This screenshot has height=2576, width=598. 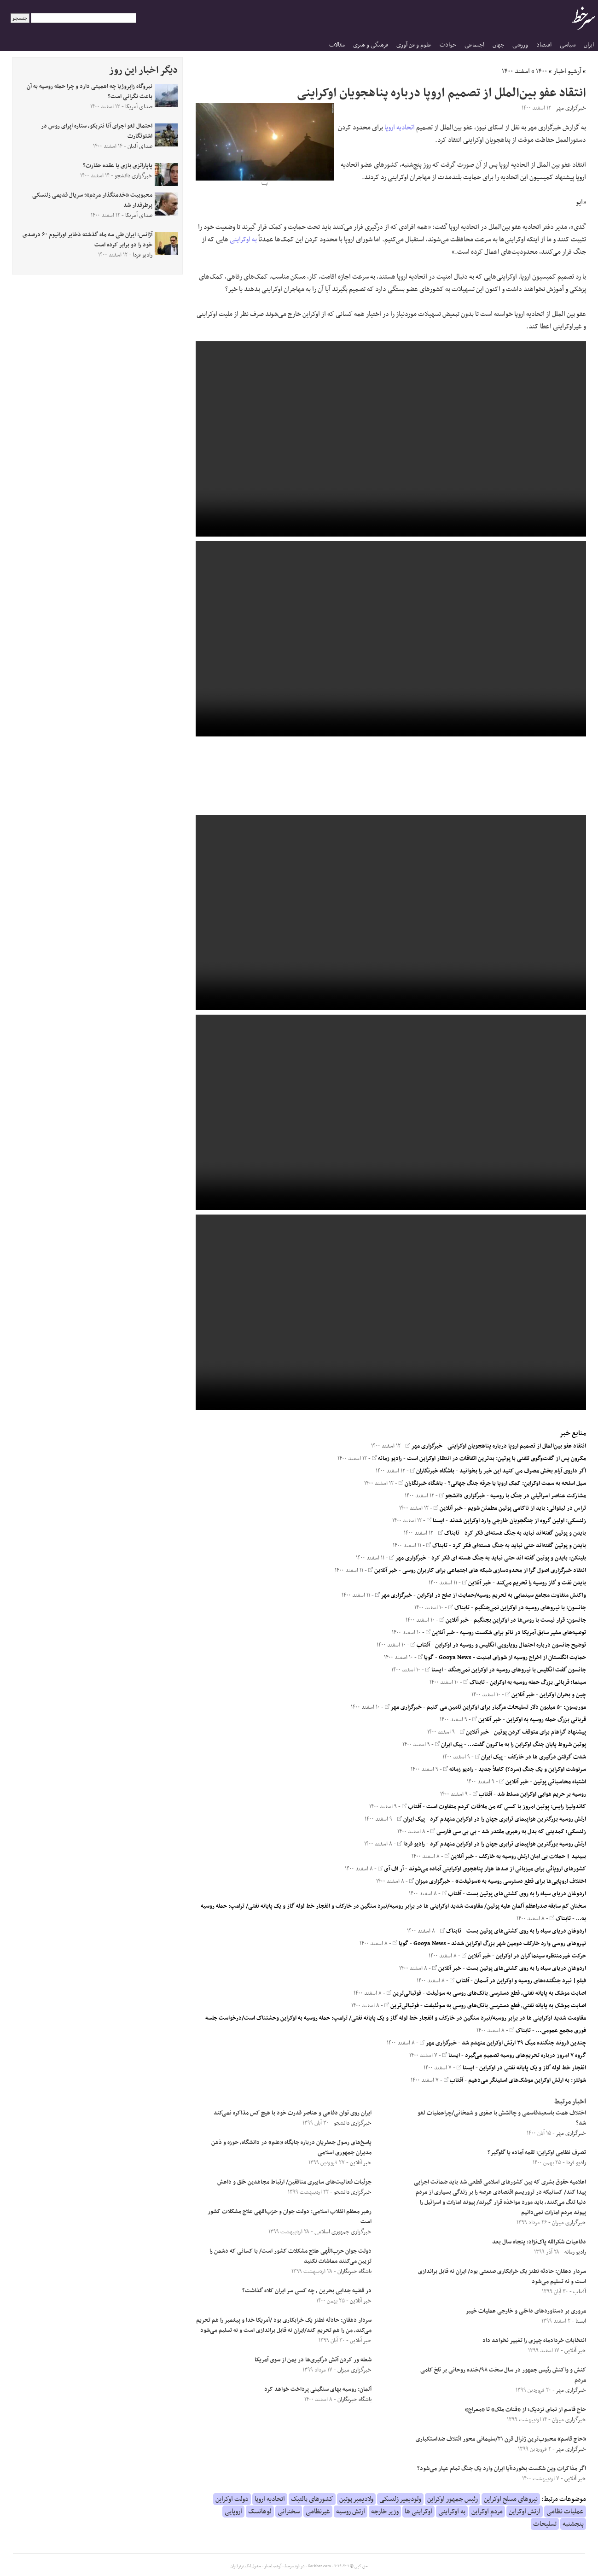 I want to click on قربانی بزرگ حمله روسیه به اوکراین, so click(x=546, y=1720).